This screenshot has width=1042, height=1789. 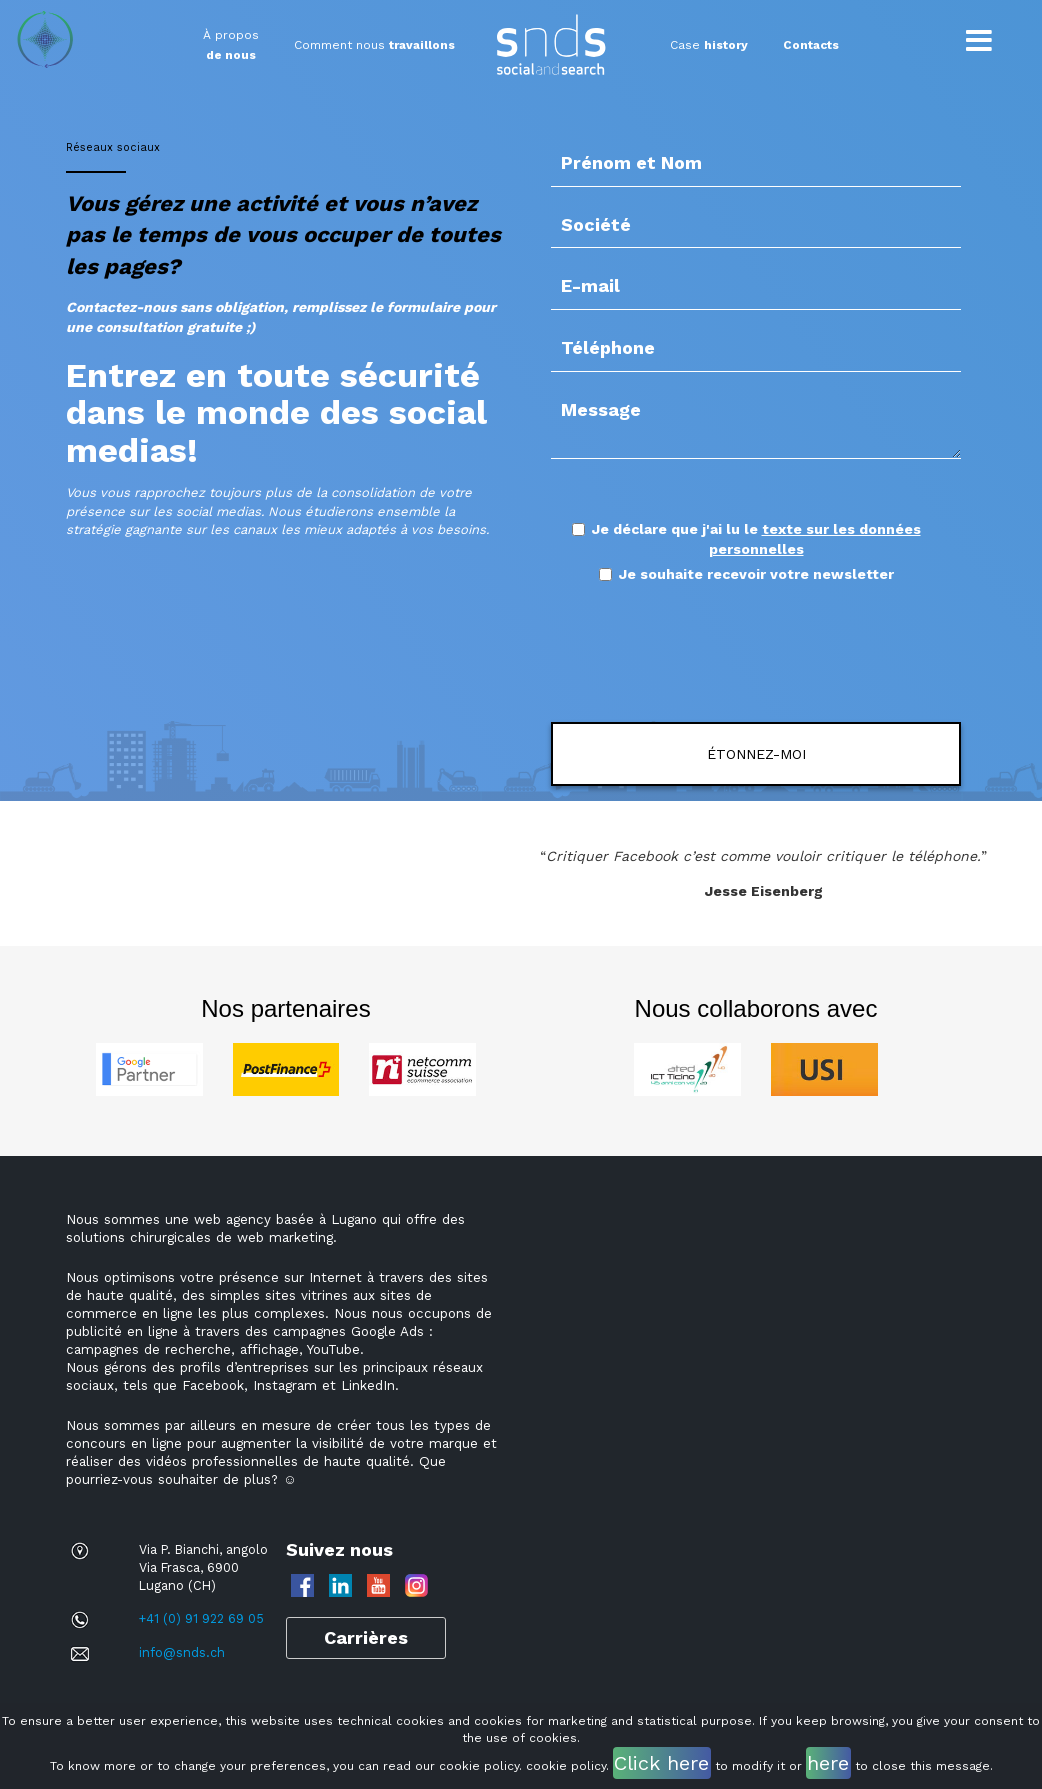 What do you see at coordinates (721, 654) in the screenshot?
I see `[presentation]` at bounding box center [721, 654].